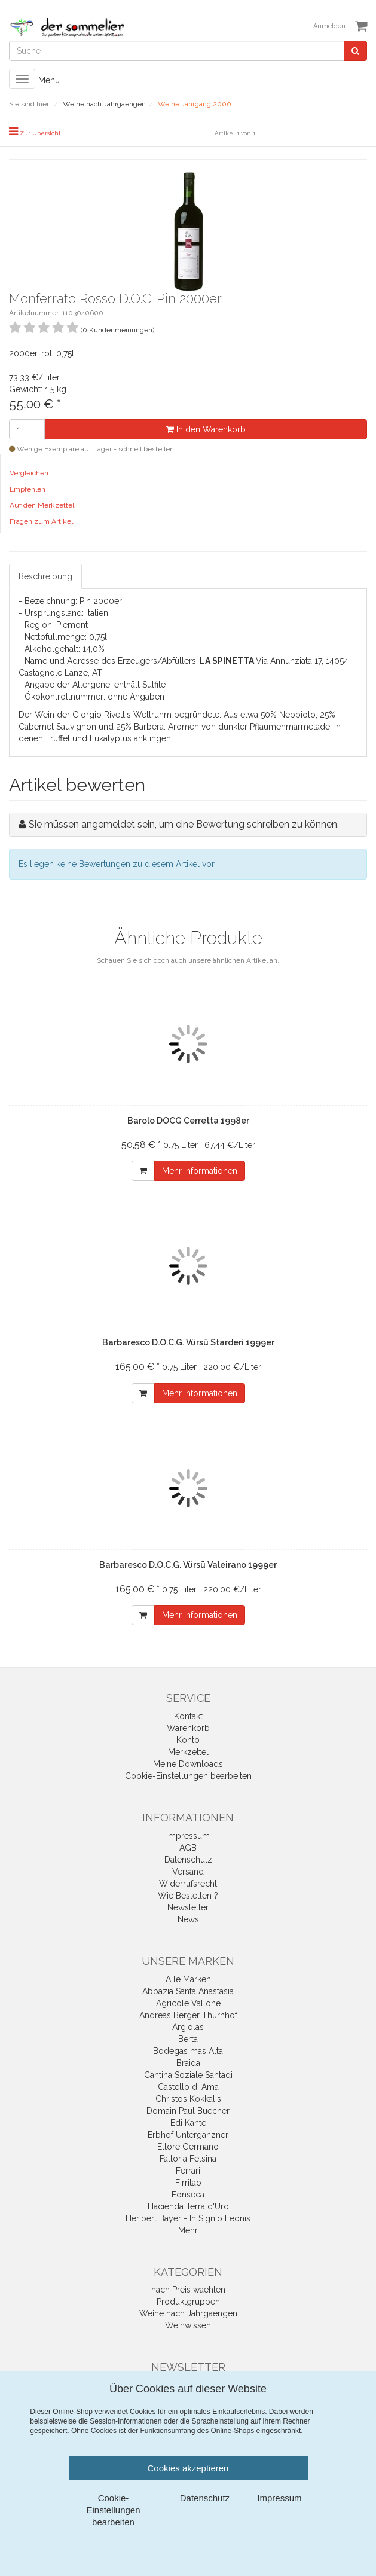 The width and height of the screenshot is (376, 2576). What do you see at coordinates (188, 2182) in the screenshot?
I see `Firritao` at bounding box center [188, 2182].